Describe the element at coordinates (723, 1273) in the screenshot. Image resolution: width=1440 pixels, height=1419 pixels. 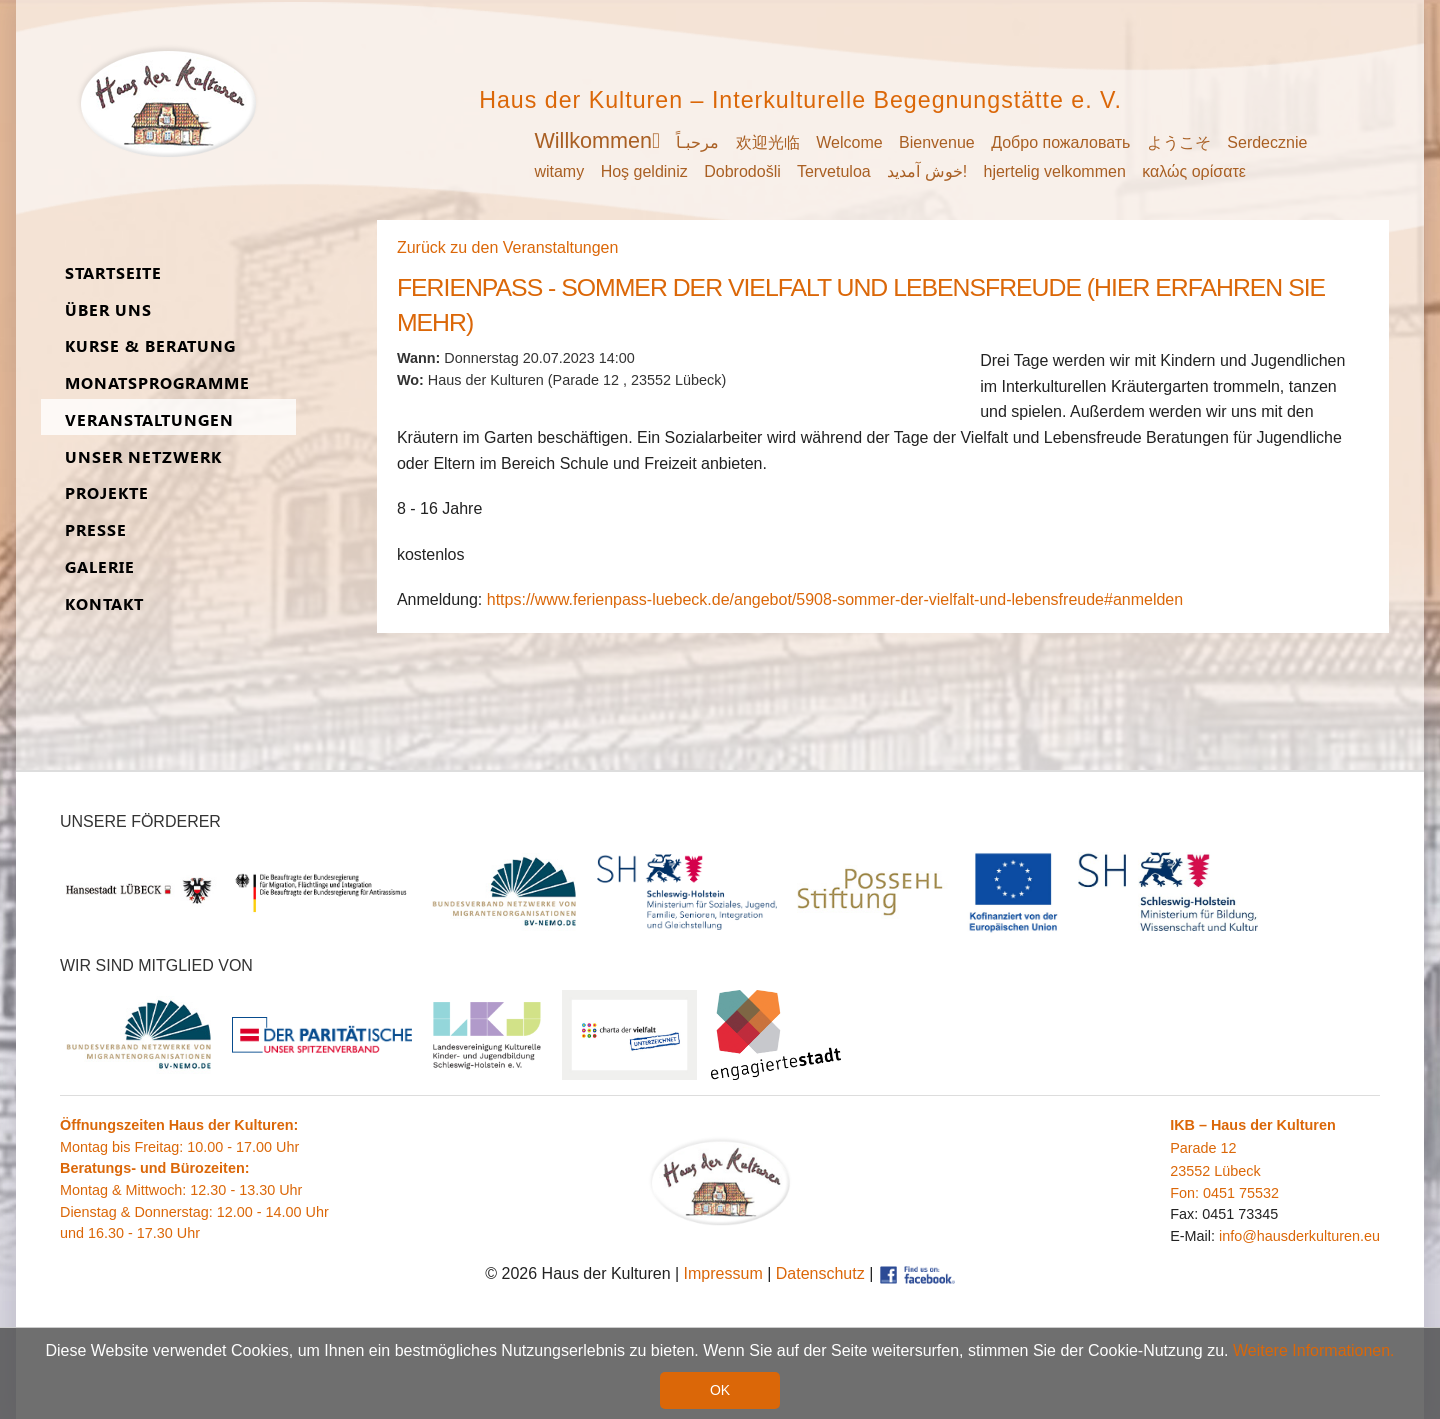
I see `Impressum` at that location.